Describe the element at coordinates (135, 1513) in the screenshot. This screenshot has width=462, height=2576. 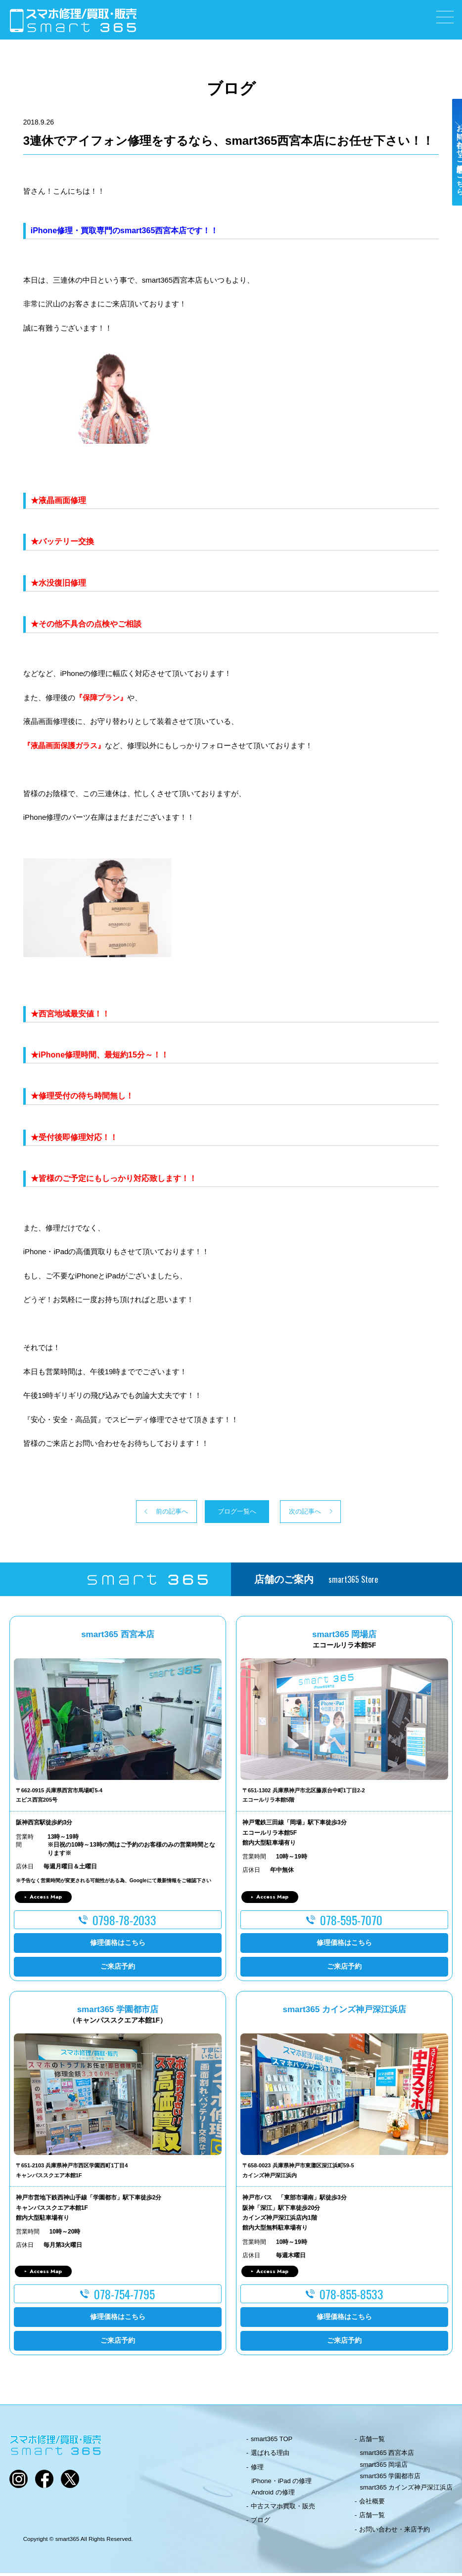
I see `前の記事へ` at that location.